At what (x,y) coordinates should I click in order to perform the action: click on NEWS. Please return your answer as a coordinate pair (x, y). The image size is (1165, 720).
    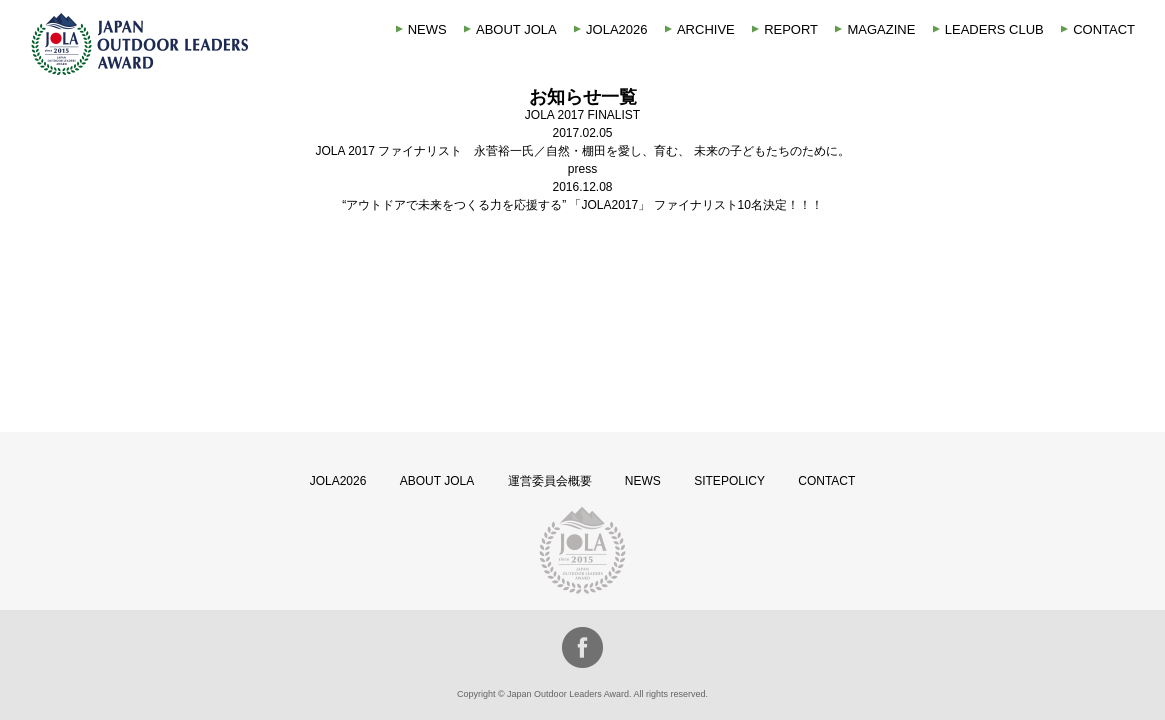
    Looking at the image, I should click on (427, 29).